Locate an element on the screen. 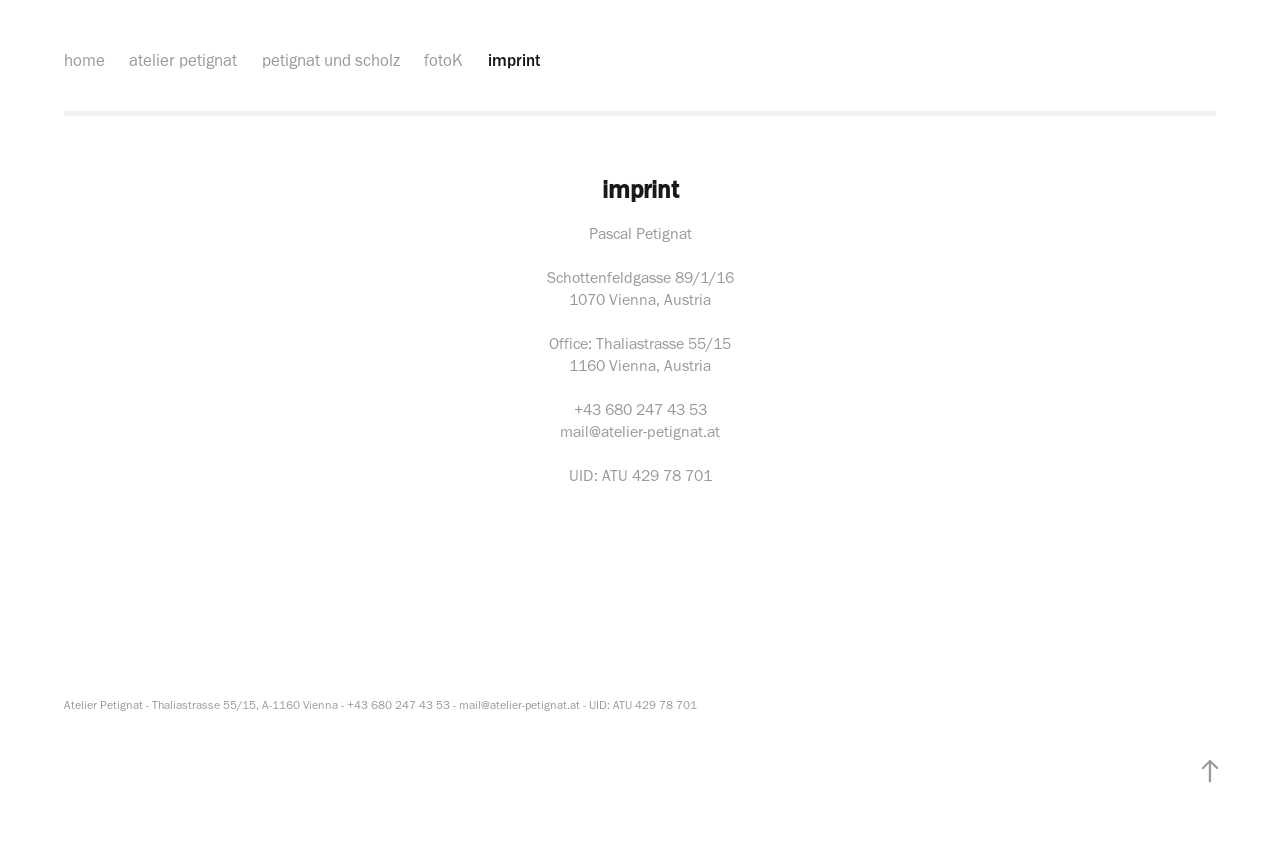  atelier petignat is located at coordinates (183, 60).